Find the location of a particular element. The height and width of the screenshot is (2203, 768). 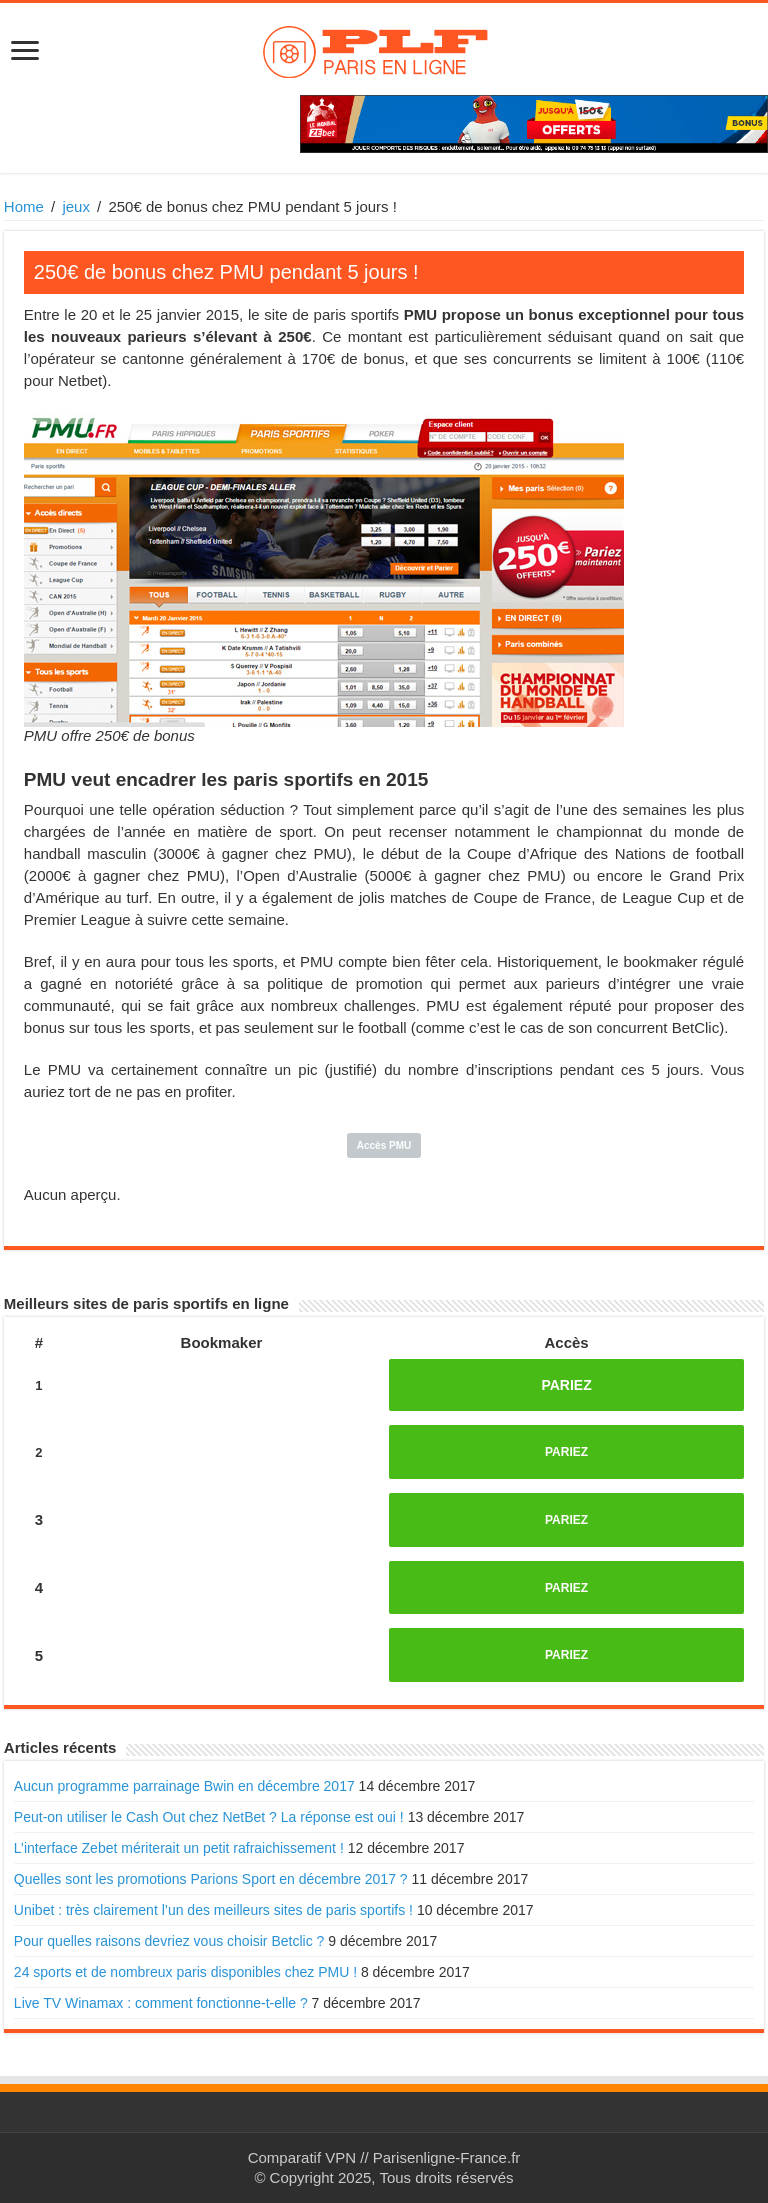

Comparatif VPN is located at coordinates (302, 2157).